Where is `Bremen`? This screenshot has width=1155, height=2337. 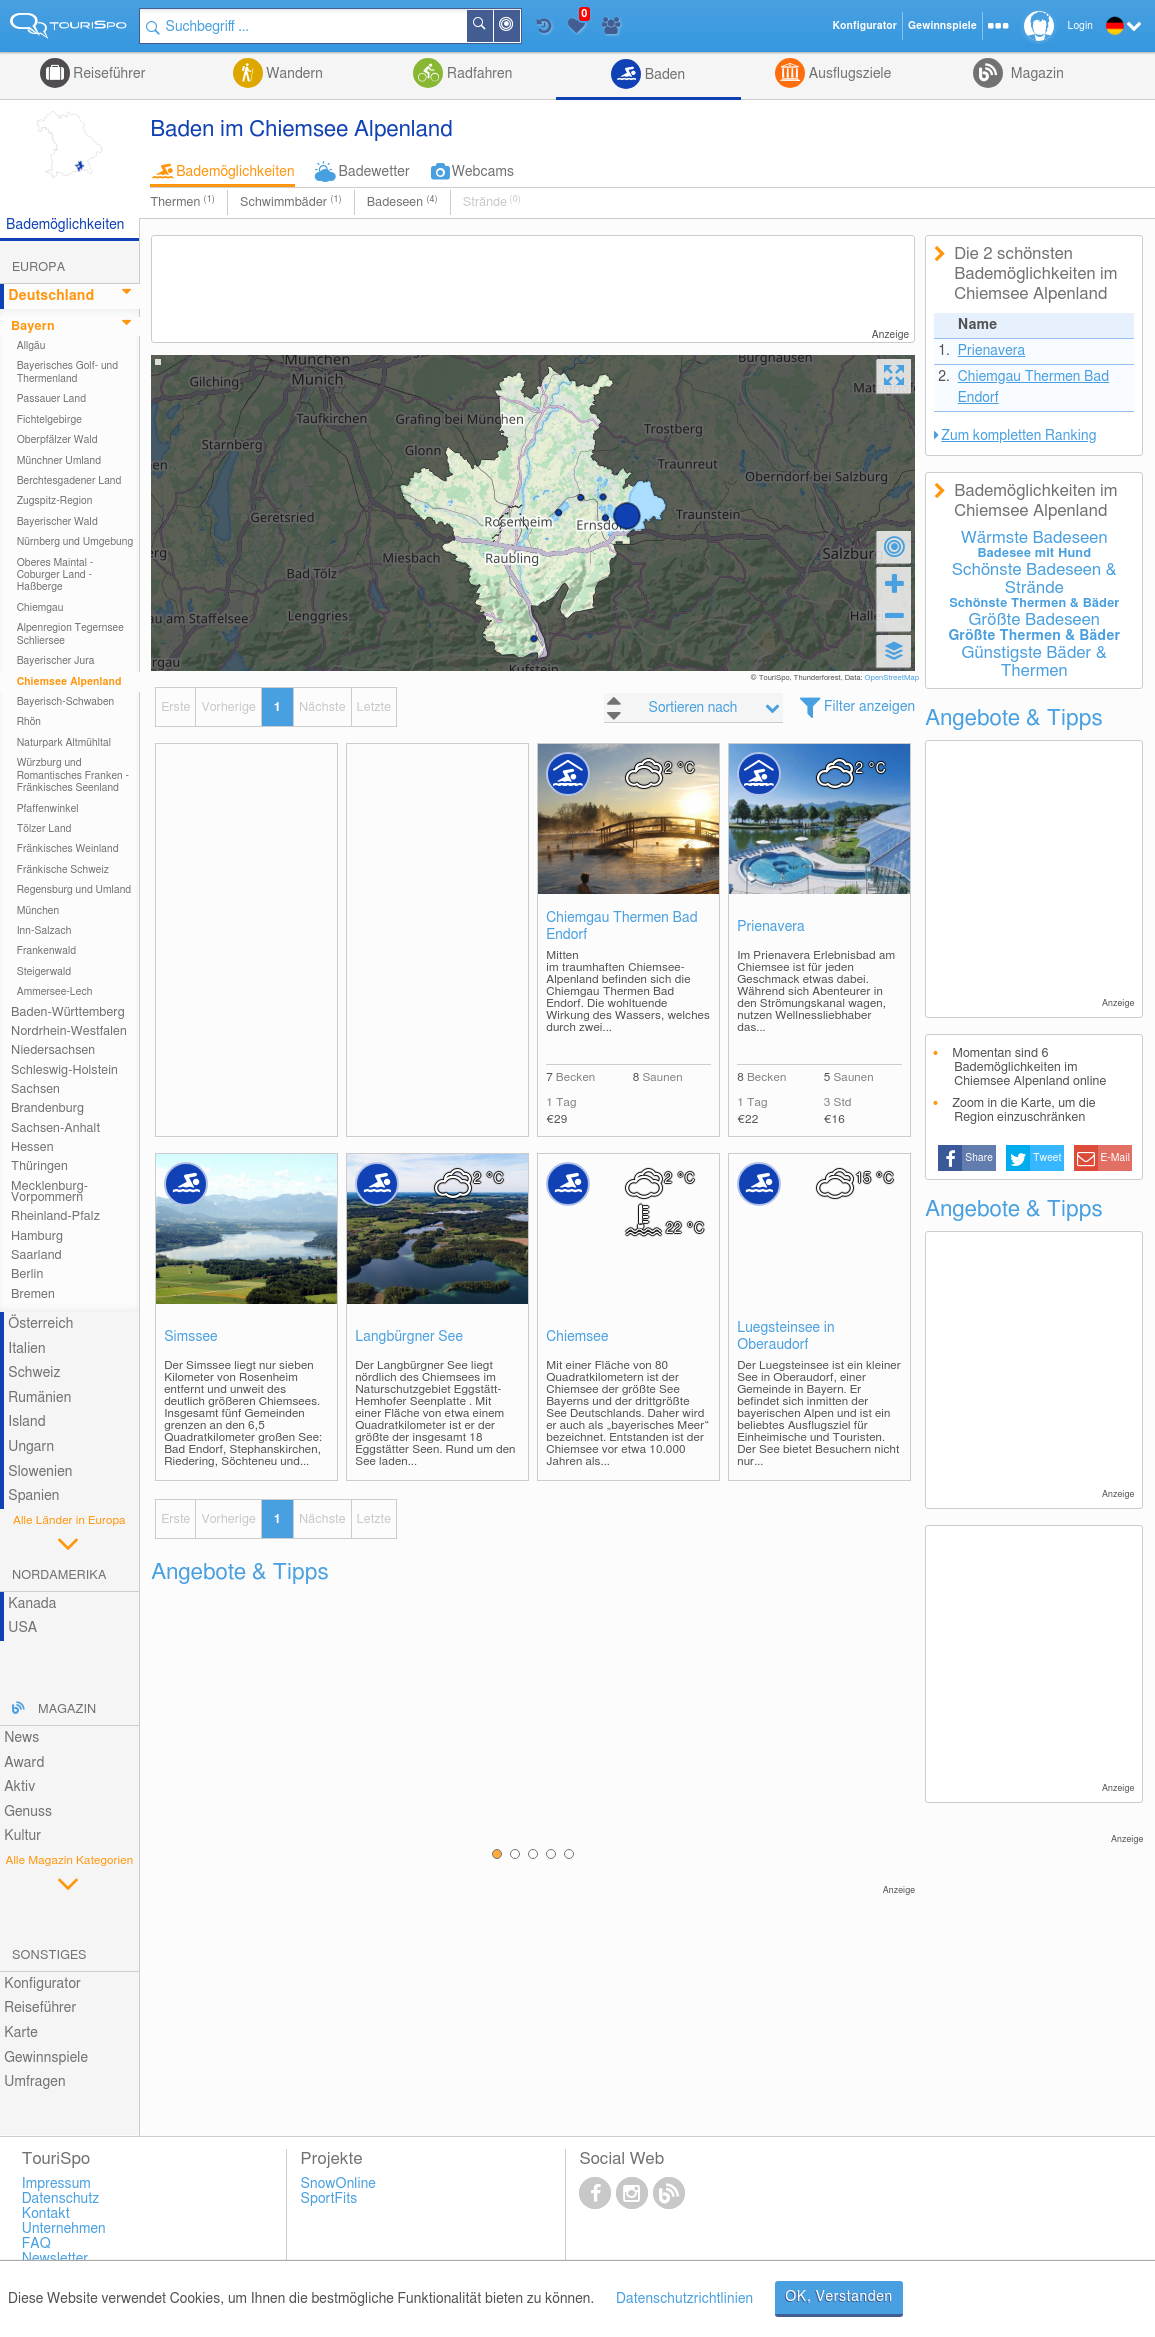 Bremen is located at coordinates (33, 1294).